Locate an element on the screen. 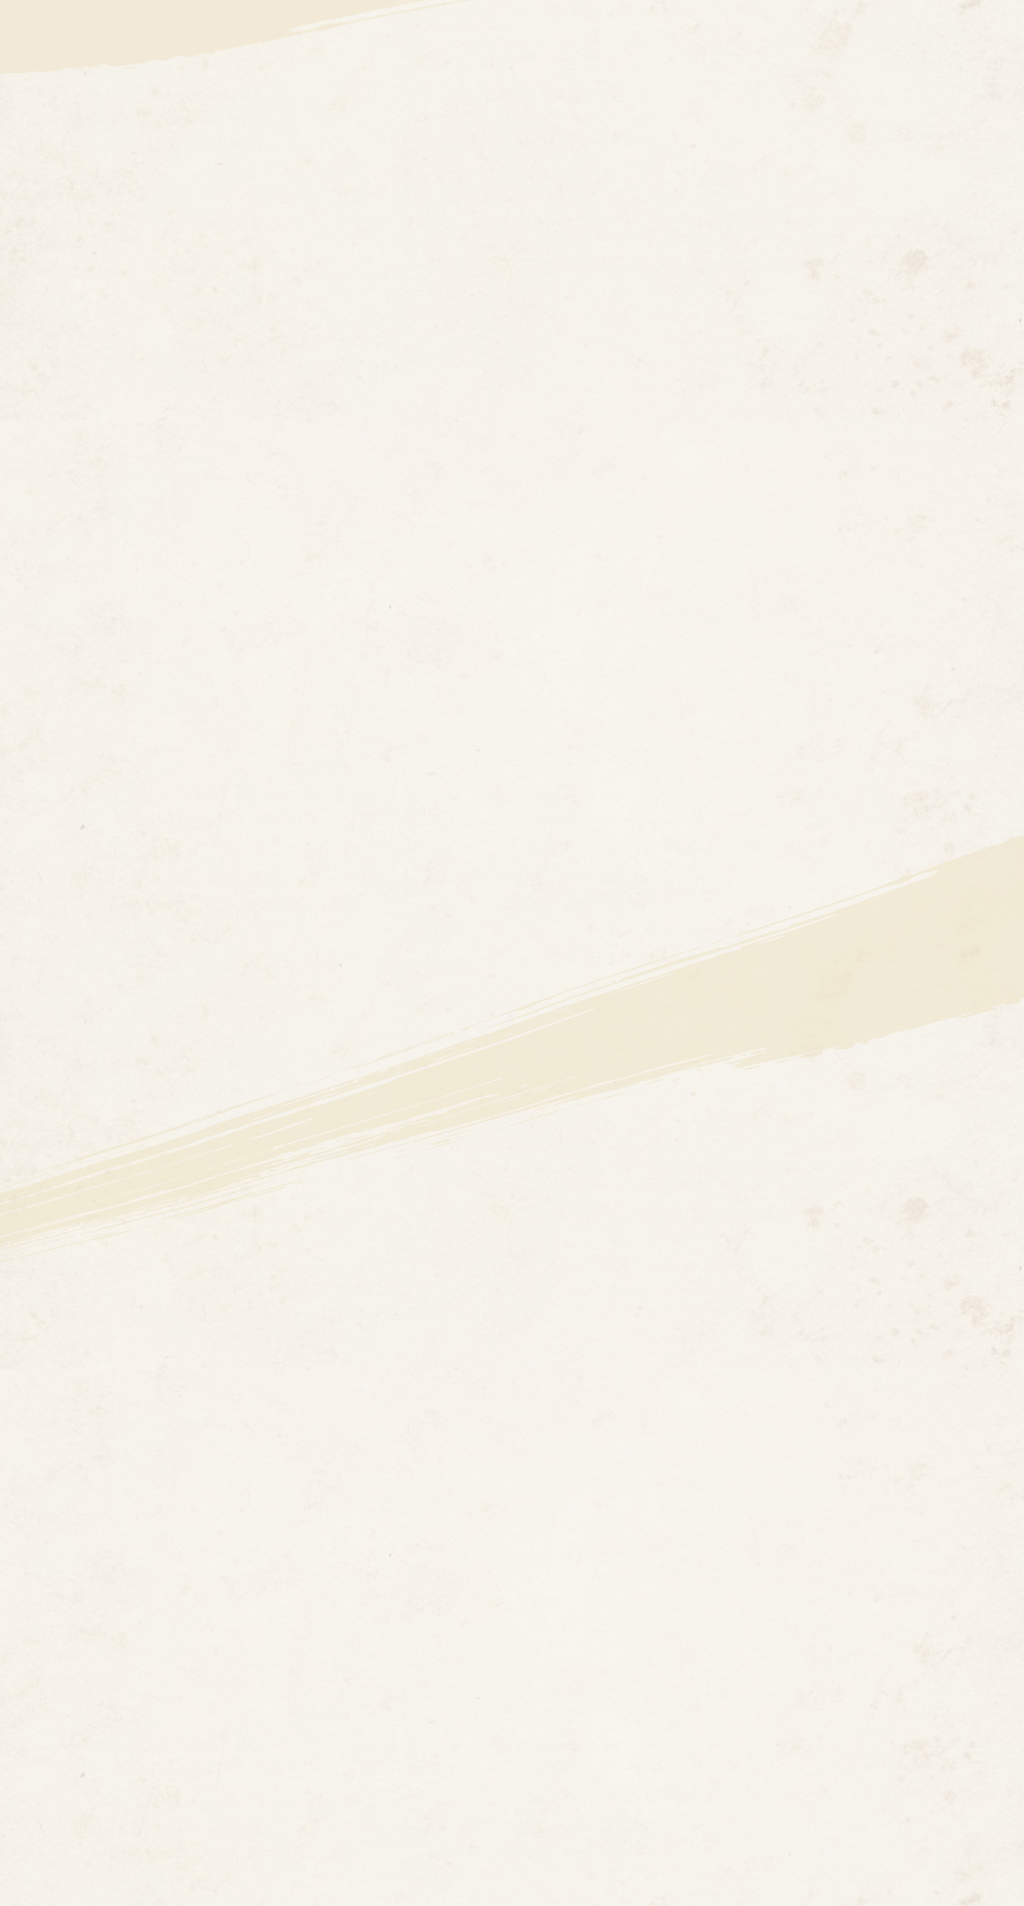 The height and width of the screenshot is (1906, 1024). イベント is located at coordinates (819, 110).